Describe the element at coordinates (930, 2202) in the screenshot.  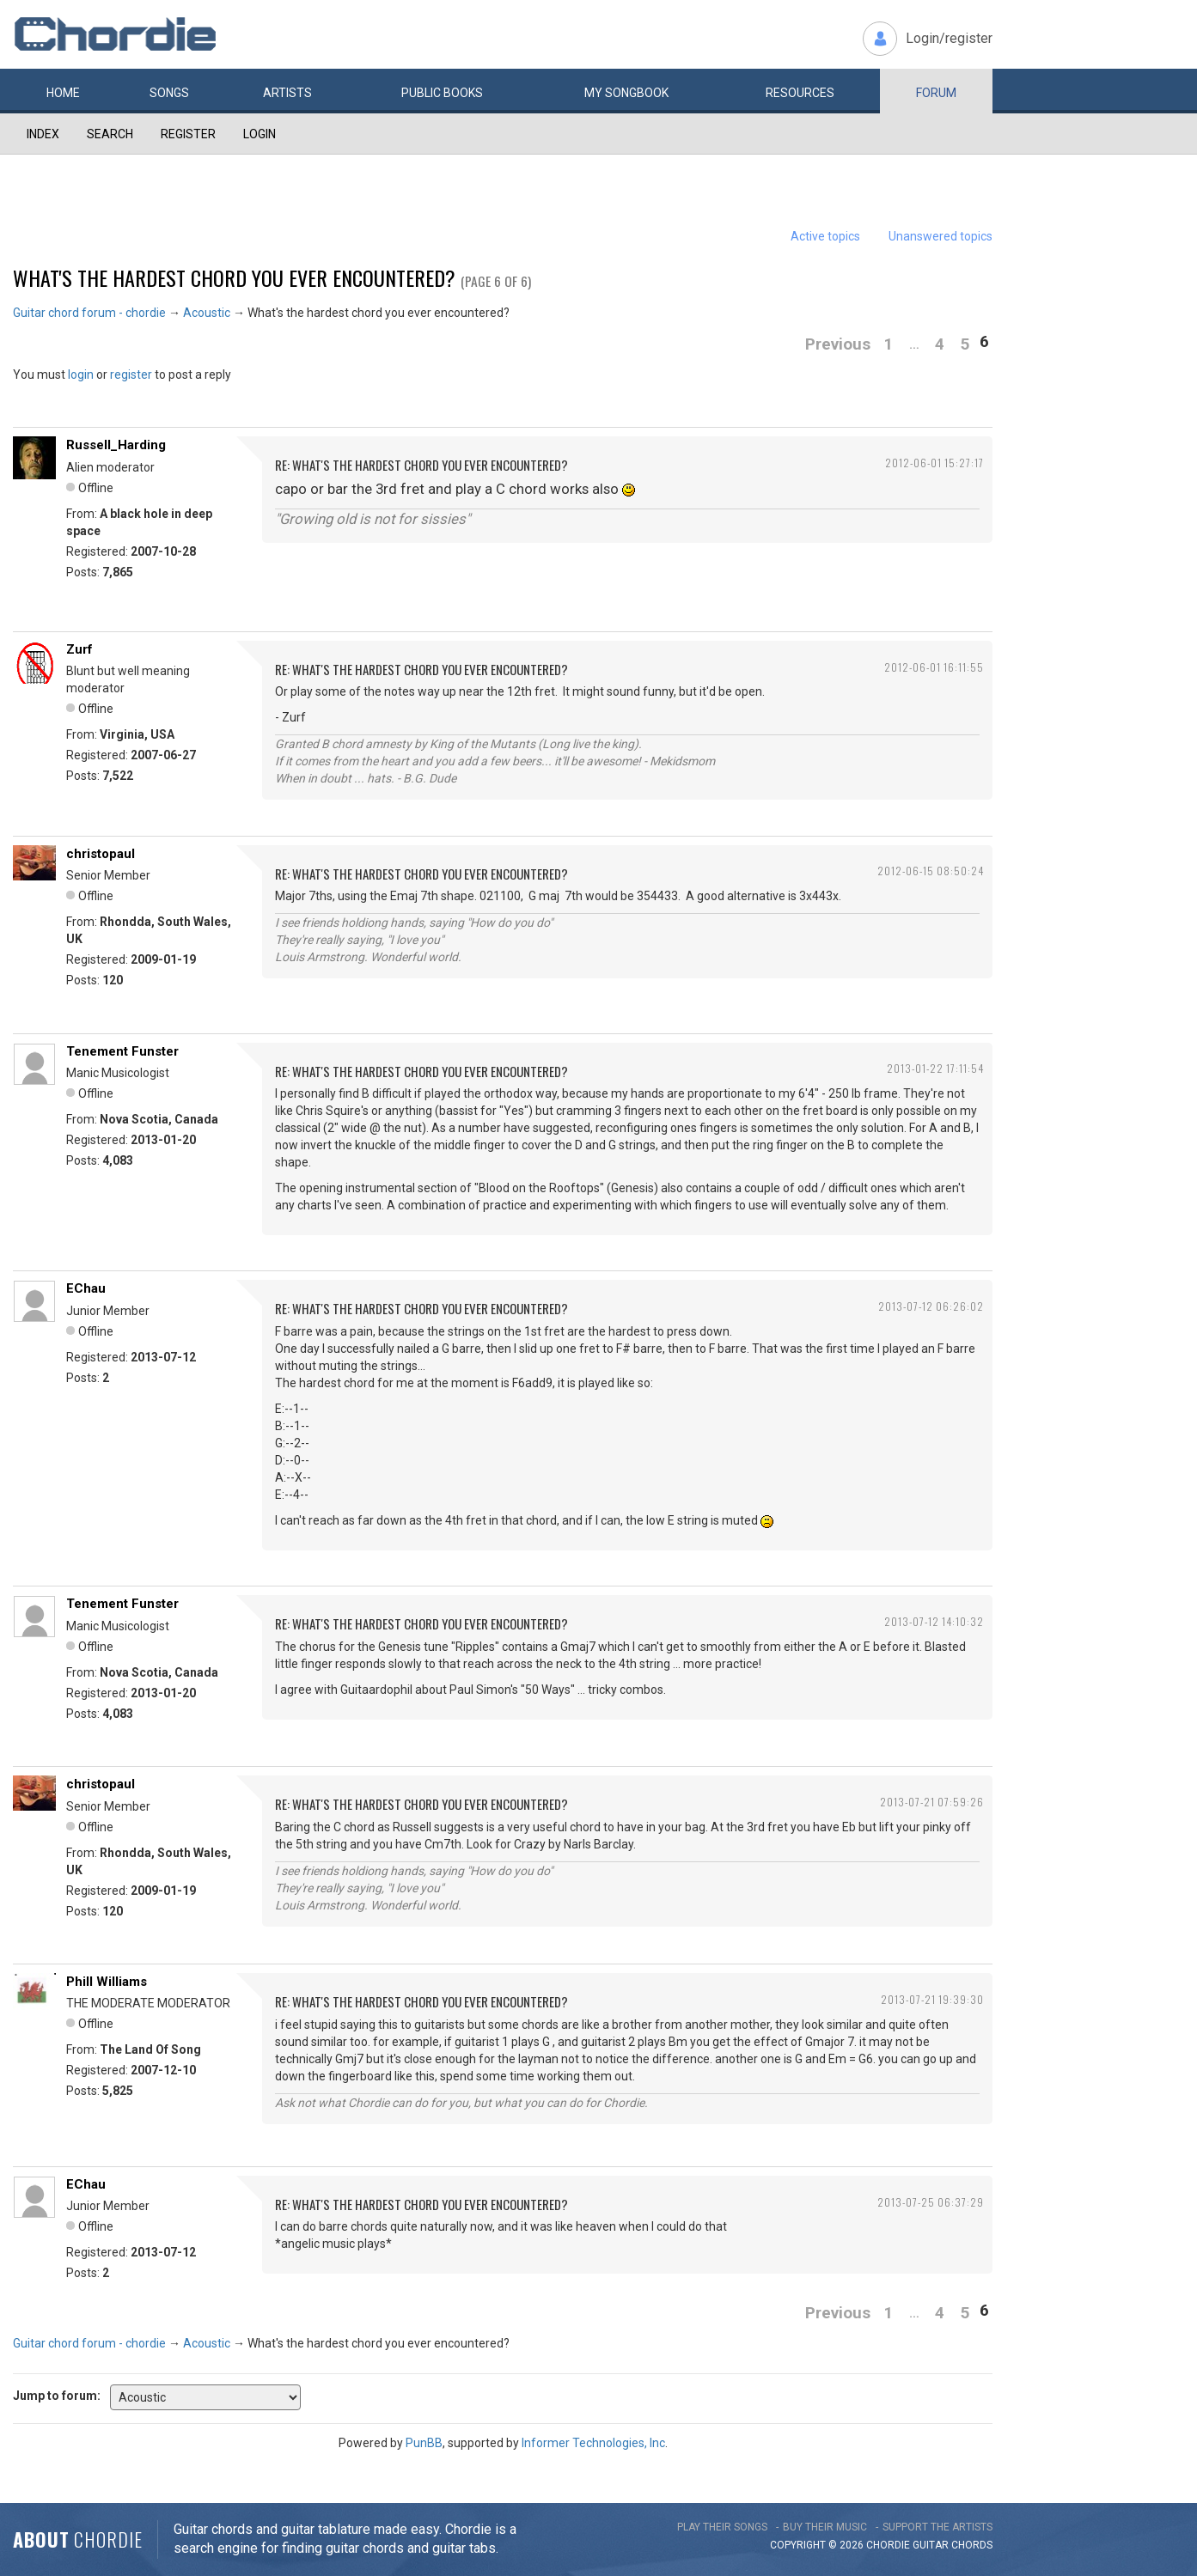
I see `2013-07-25 06:37:29` at that location.